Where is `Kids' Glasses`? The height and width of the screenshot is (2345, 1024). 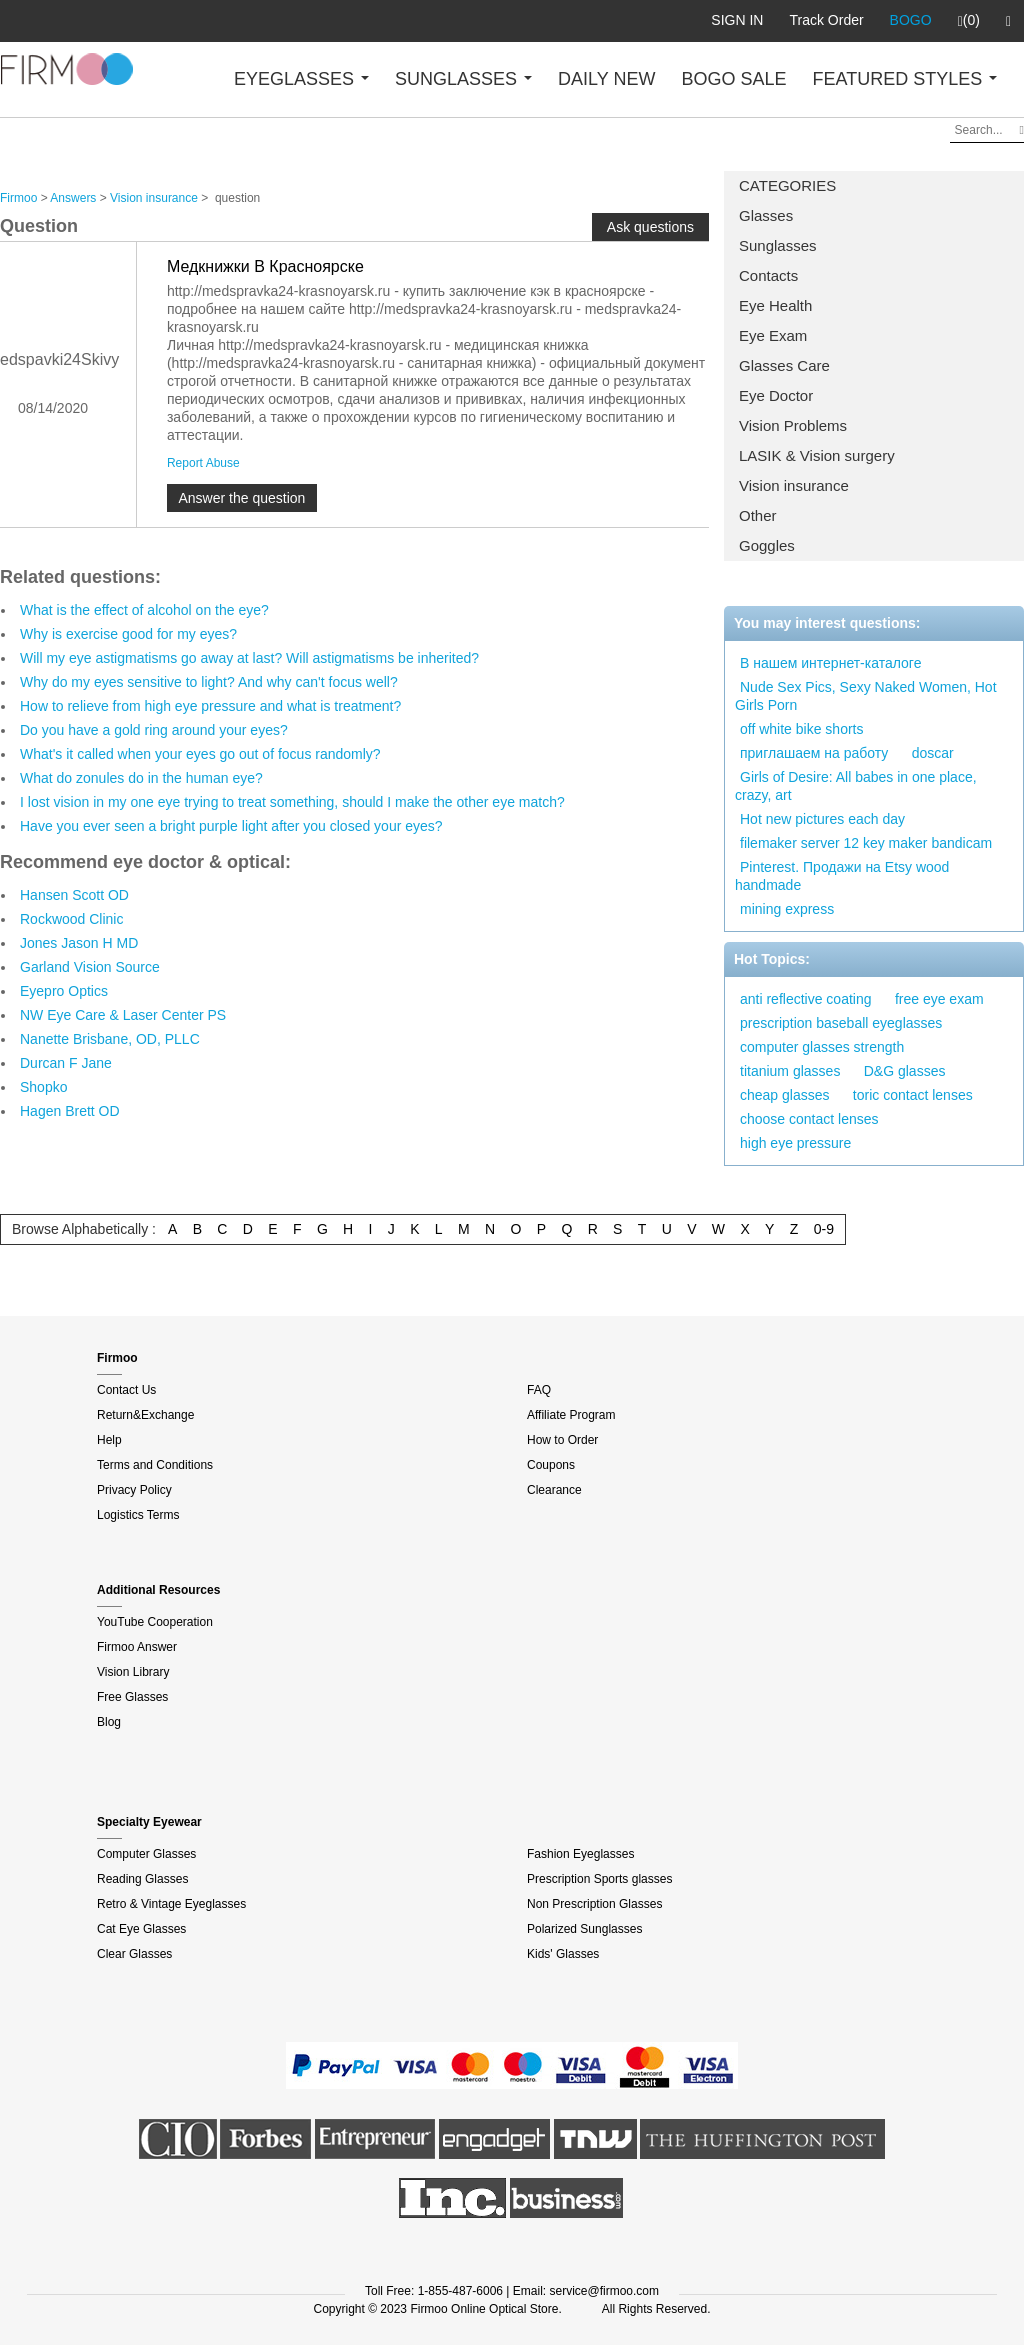
Kids' Glasses is located at coordinates (563, 1954).